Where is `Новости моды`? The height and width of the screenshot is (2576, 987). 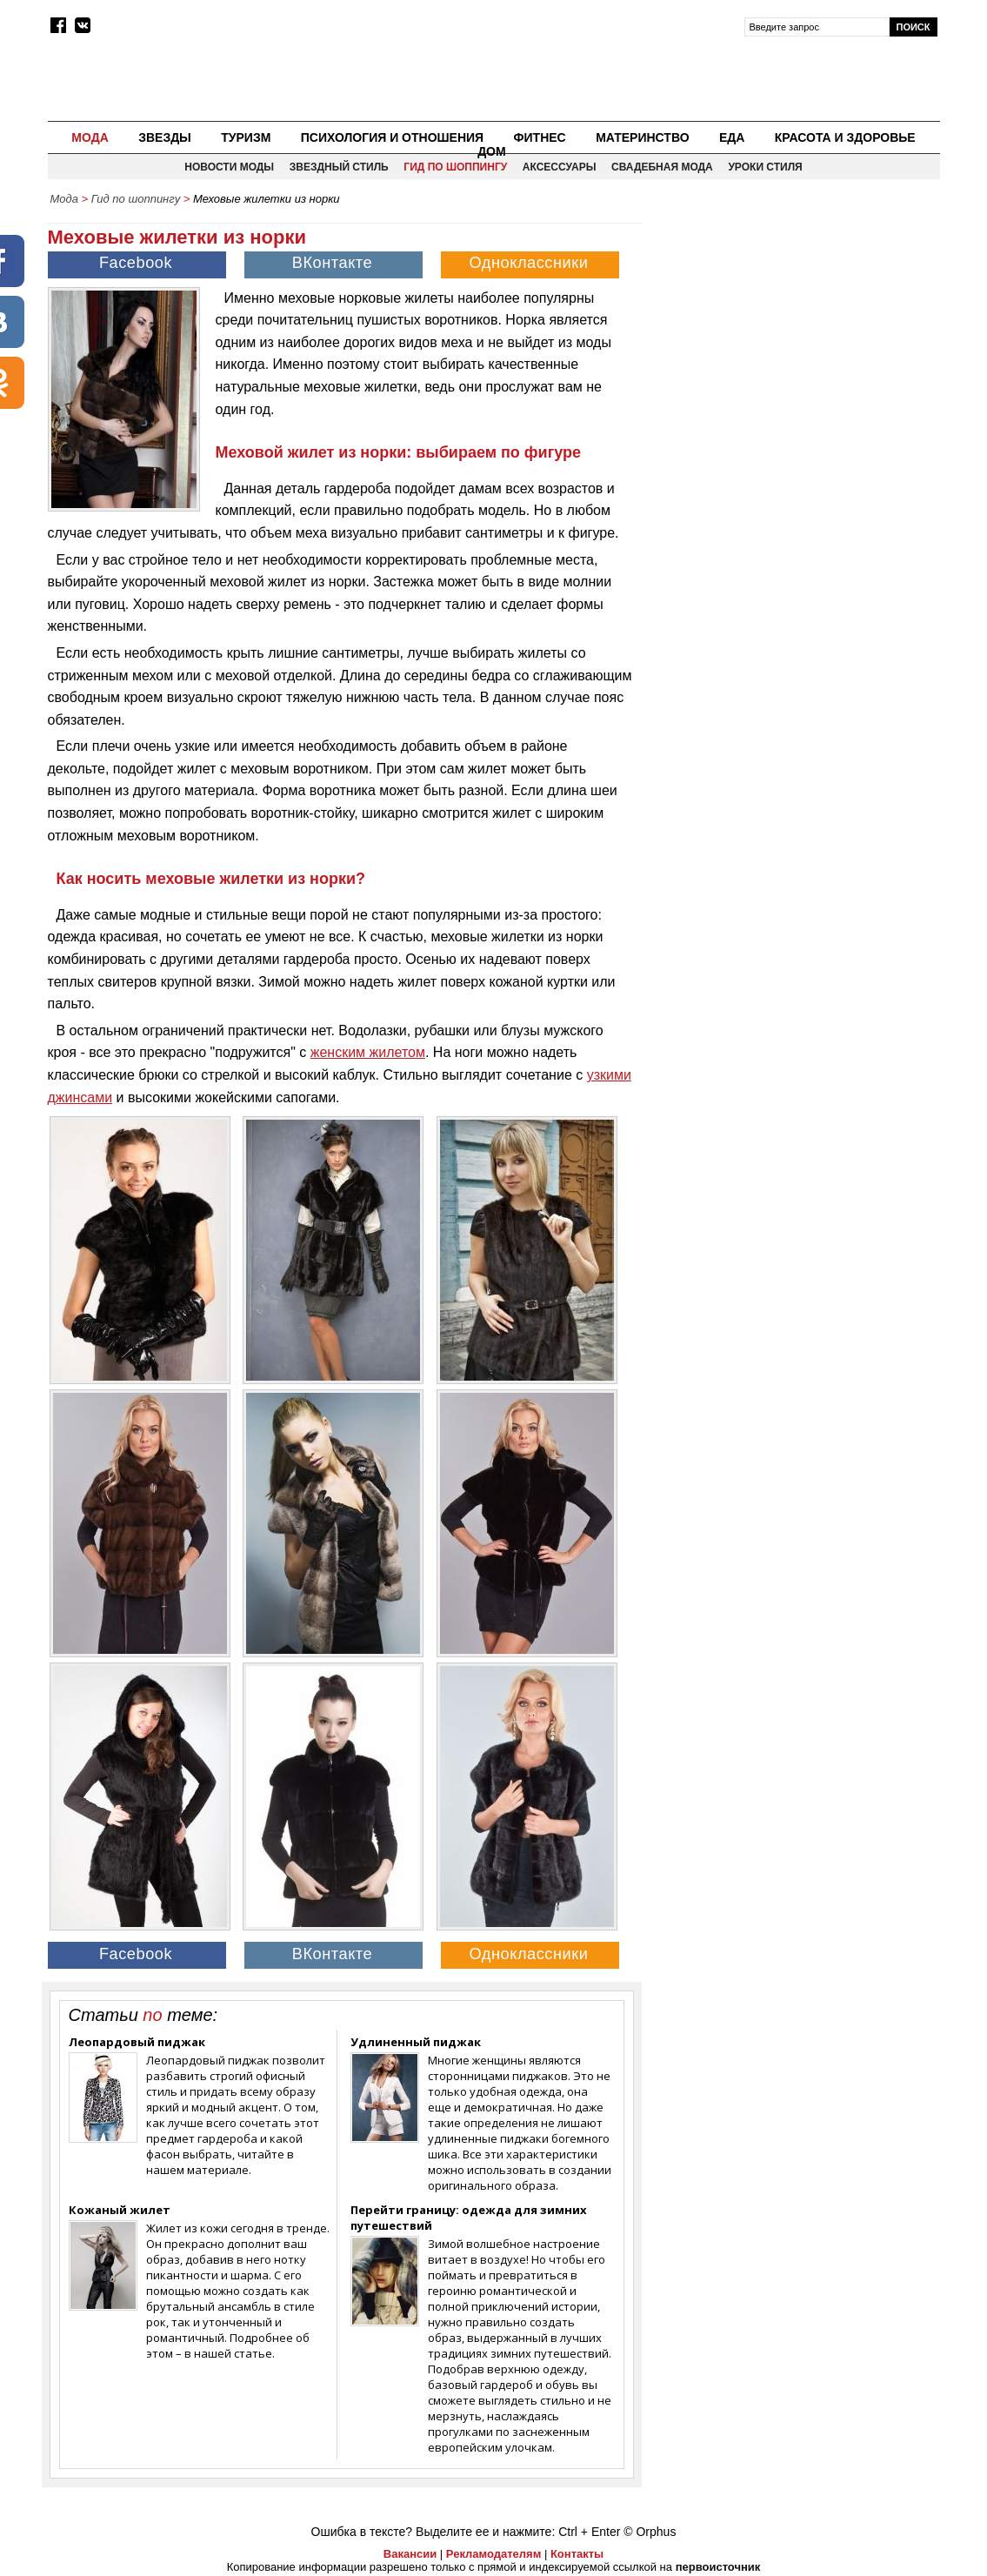 Новости моды is located at coordinates (229, 167).